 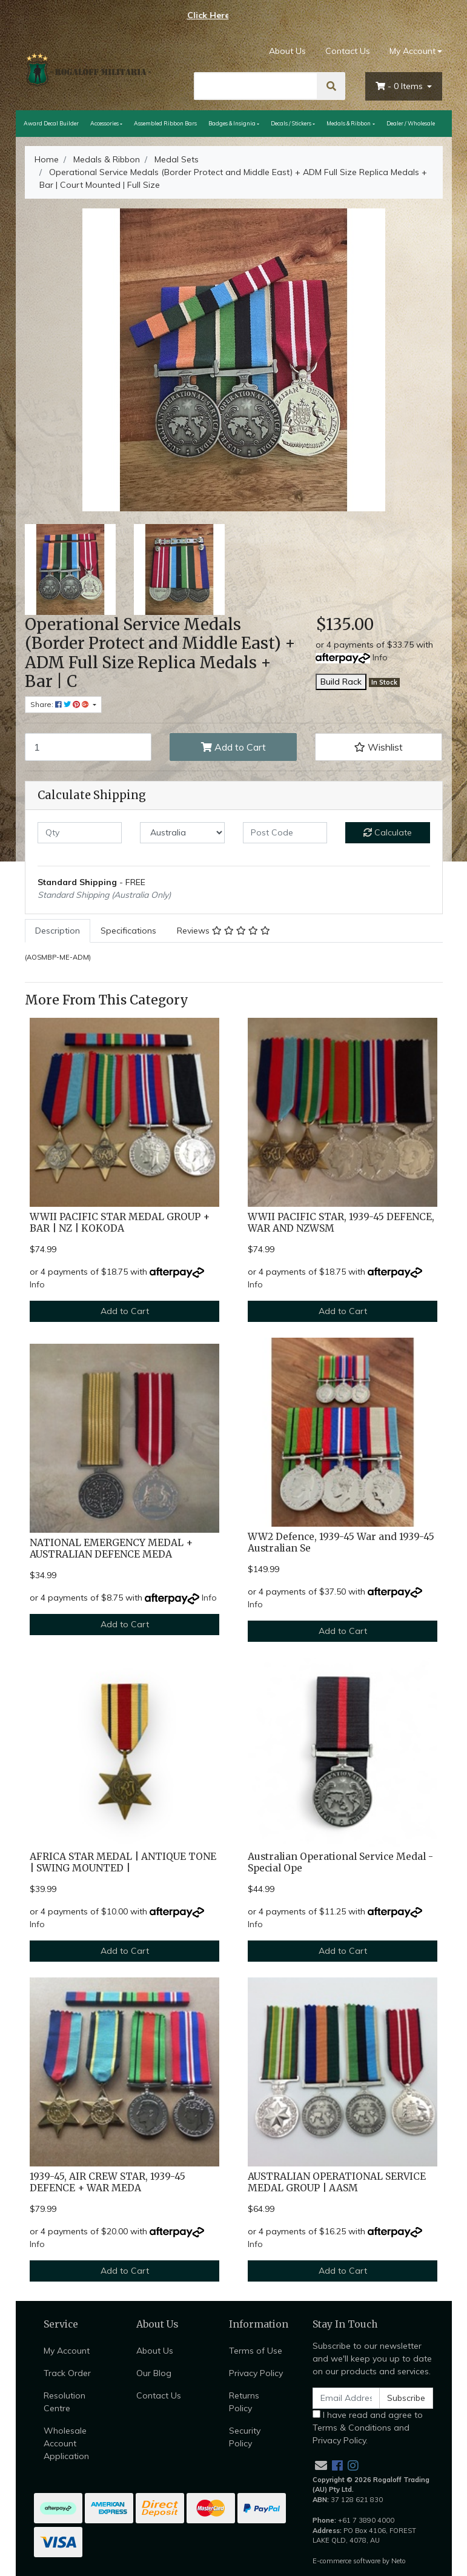 What do you see at coordinates (256, 2373) in the screenshot?
I see `Privacy Policy` at bounding box center [256, 2373].